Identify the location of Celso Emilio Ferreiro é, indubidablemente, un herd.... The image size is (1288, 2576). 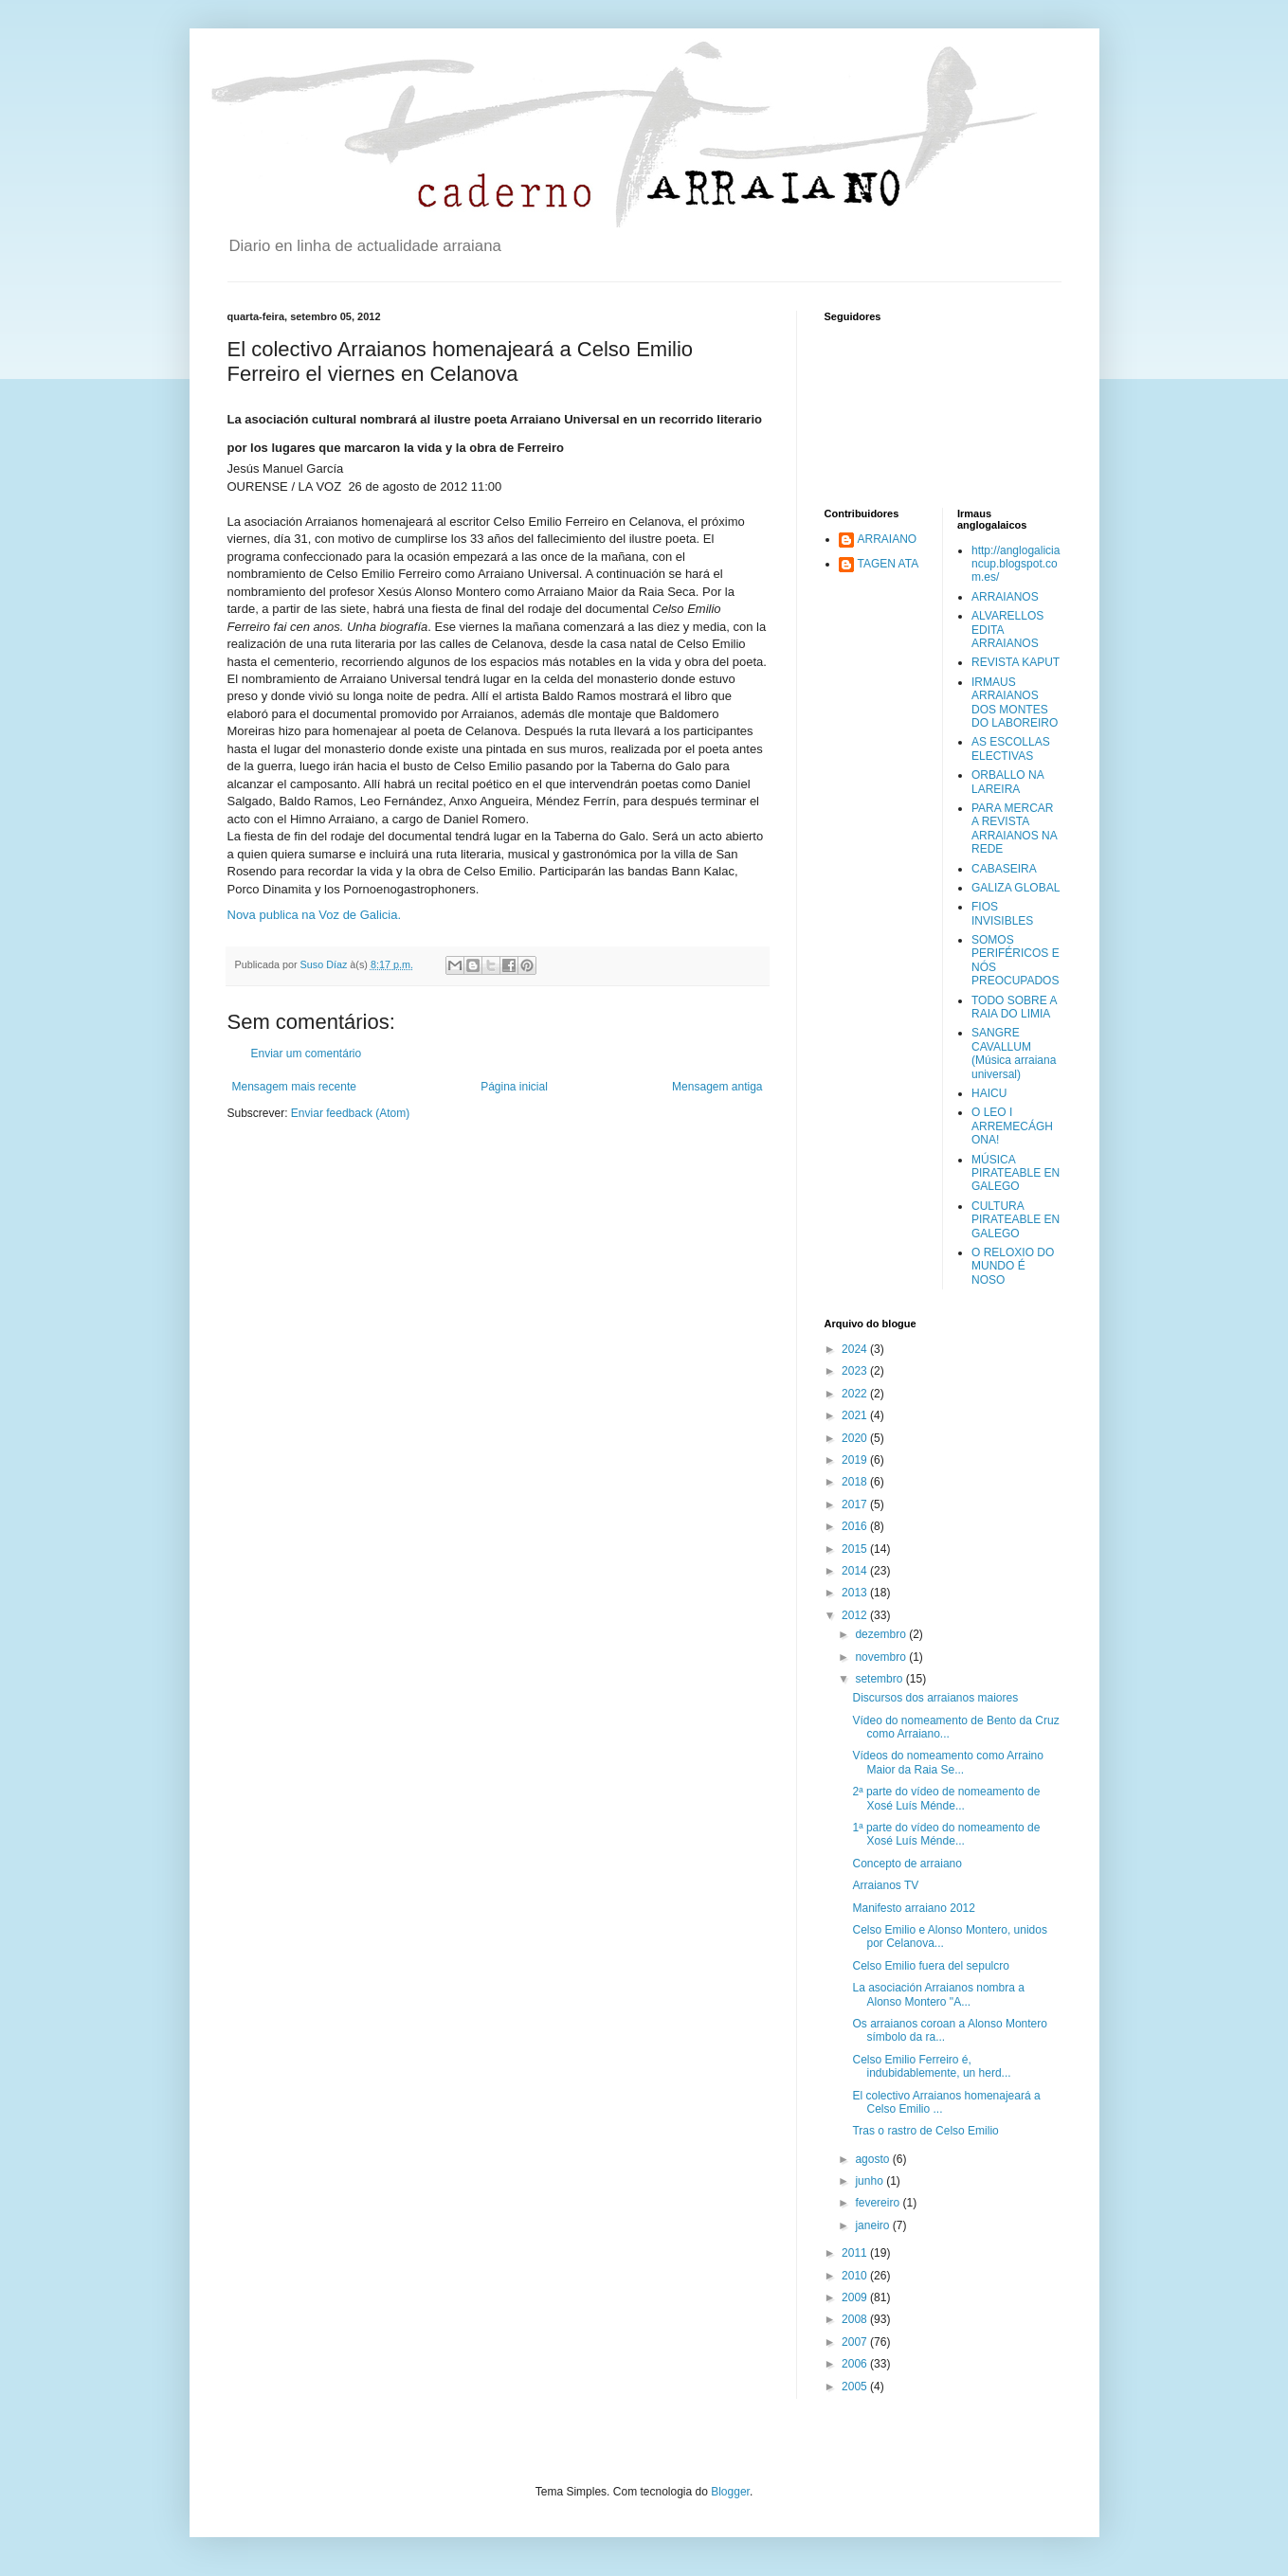
(931, 2066).